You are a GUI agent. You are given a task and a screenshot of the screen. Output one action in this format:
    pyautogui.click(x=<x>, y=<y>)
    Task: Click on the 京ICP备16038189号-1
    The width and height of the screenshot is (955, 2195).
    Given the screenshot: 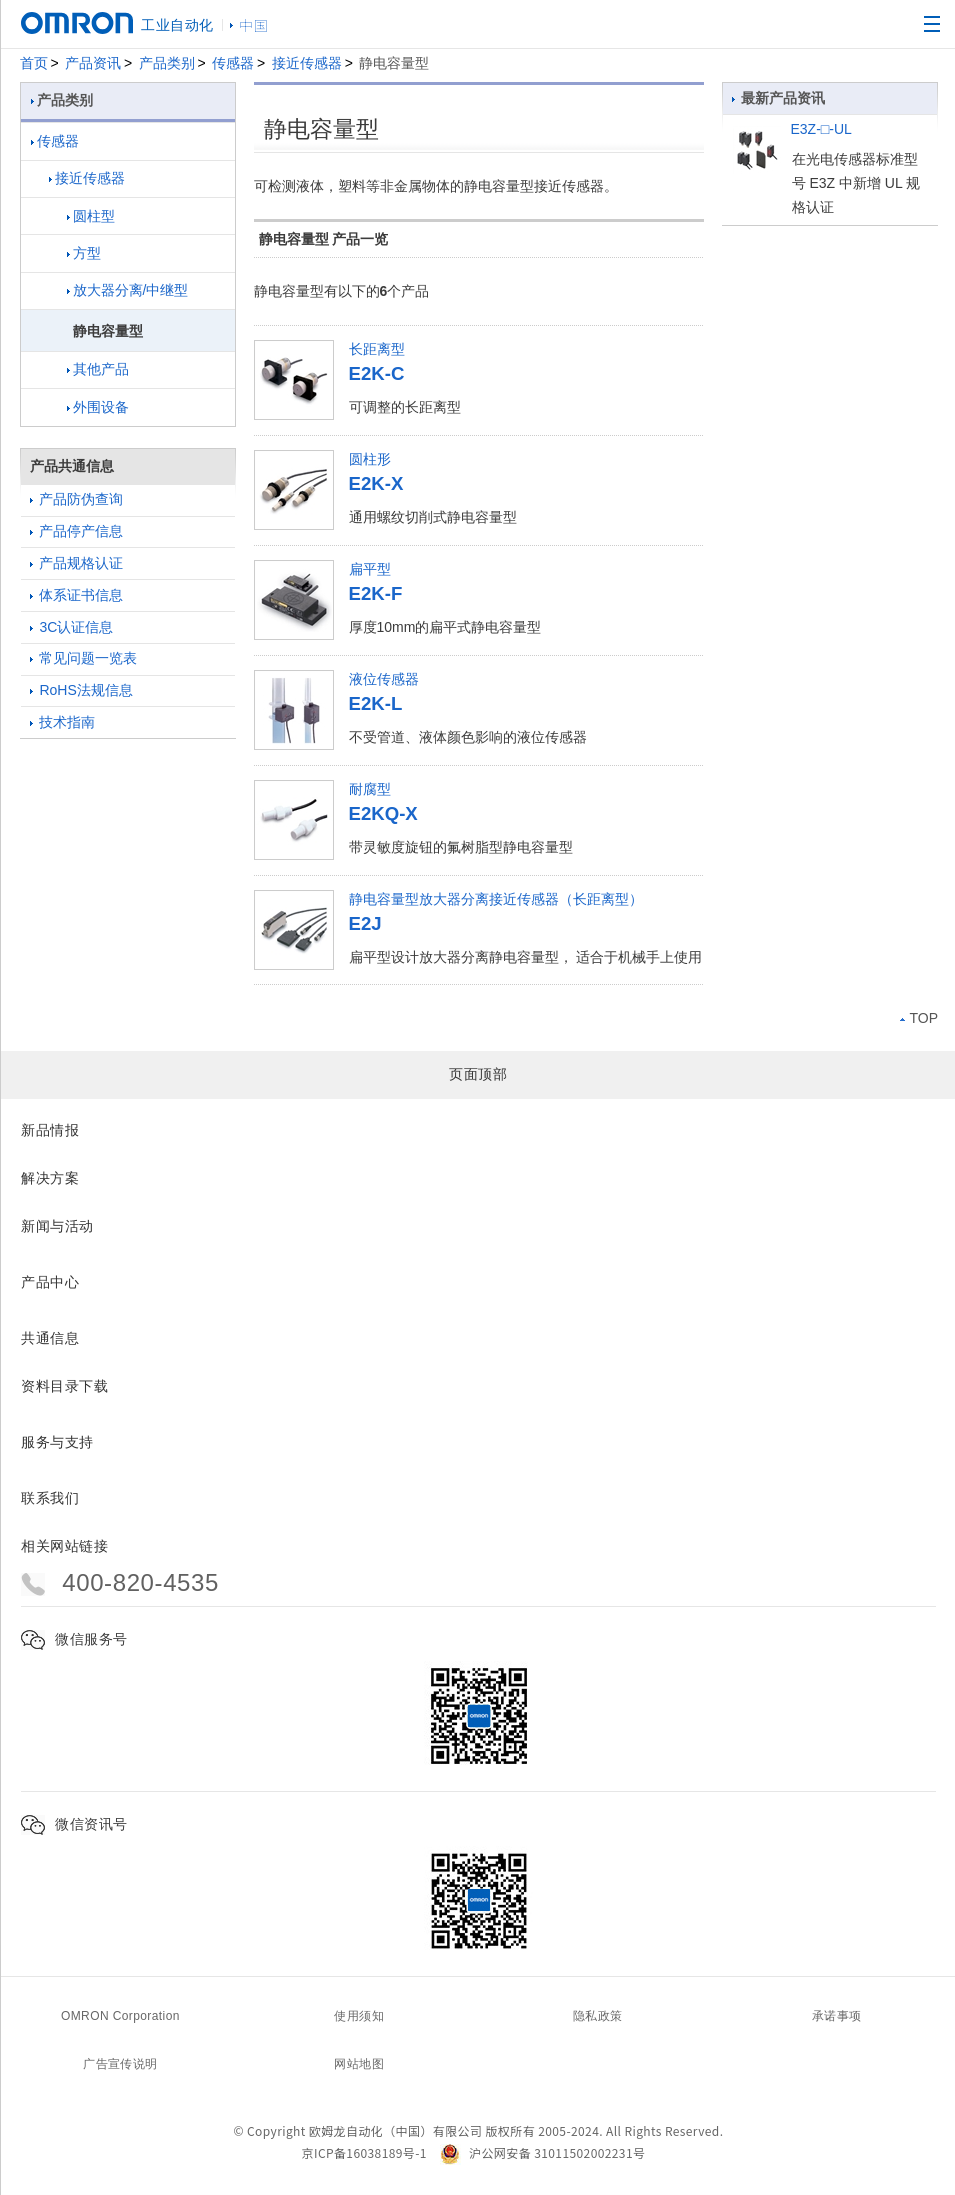 What is the action you would take?
    pyautogui.click(x=364, y=2152)
    